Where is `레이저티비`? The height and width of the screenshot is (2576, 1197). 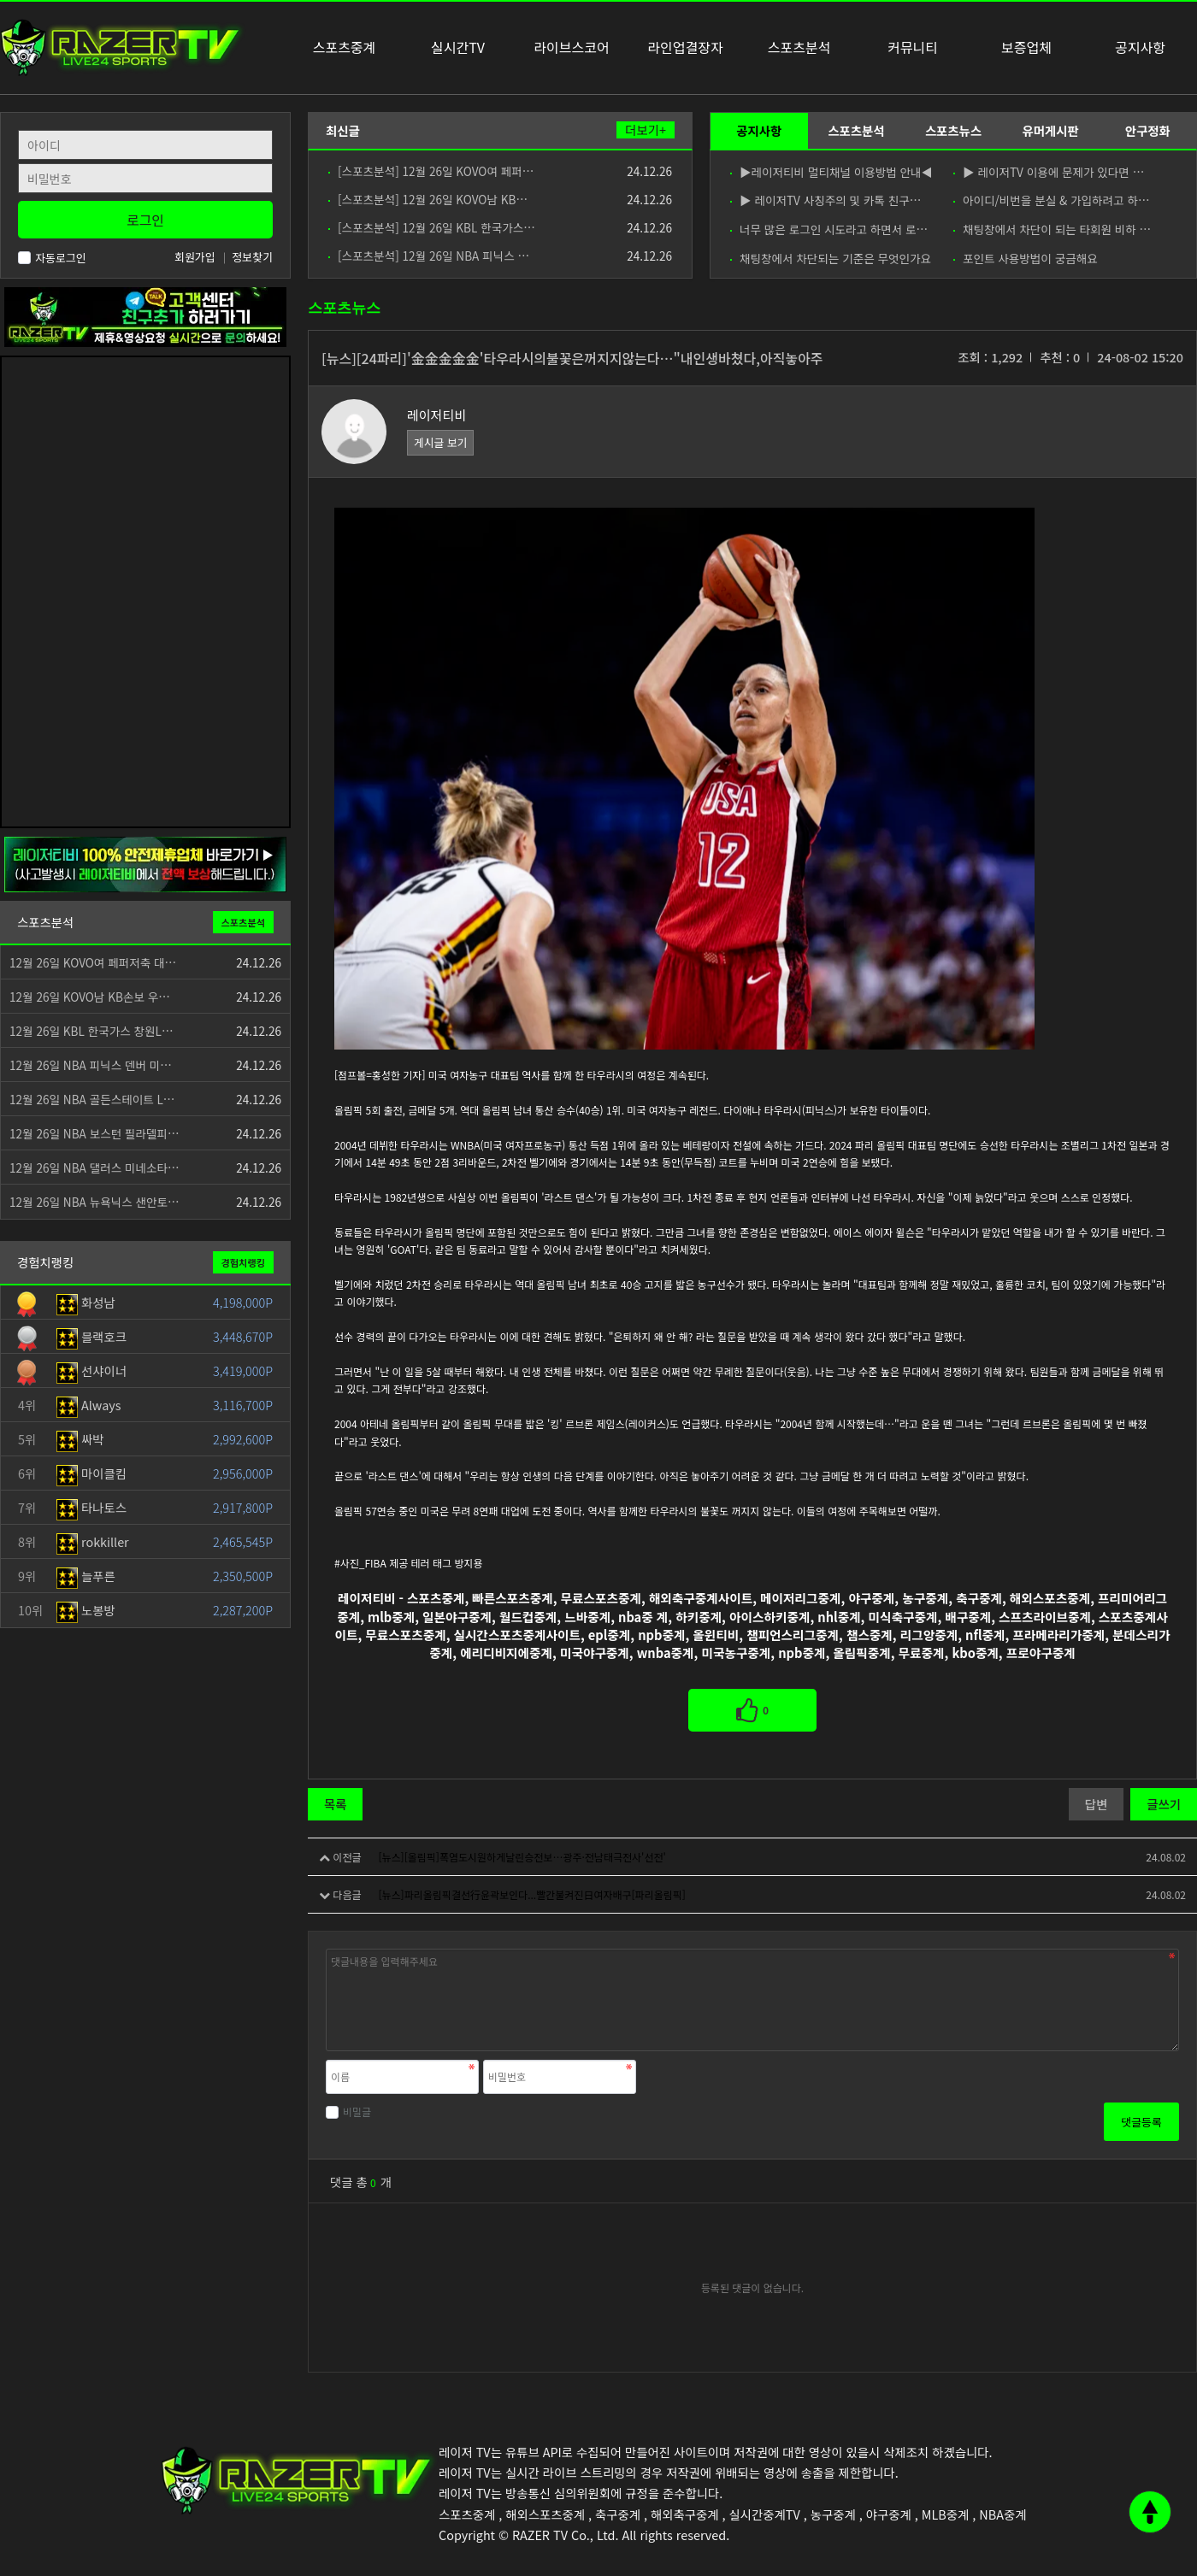 레이저티비 is located at coordinates (436, 415).